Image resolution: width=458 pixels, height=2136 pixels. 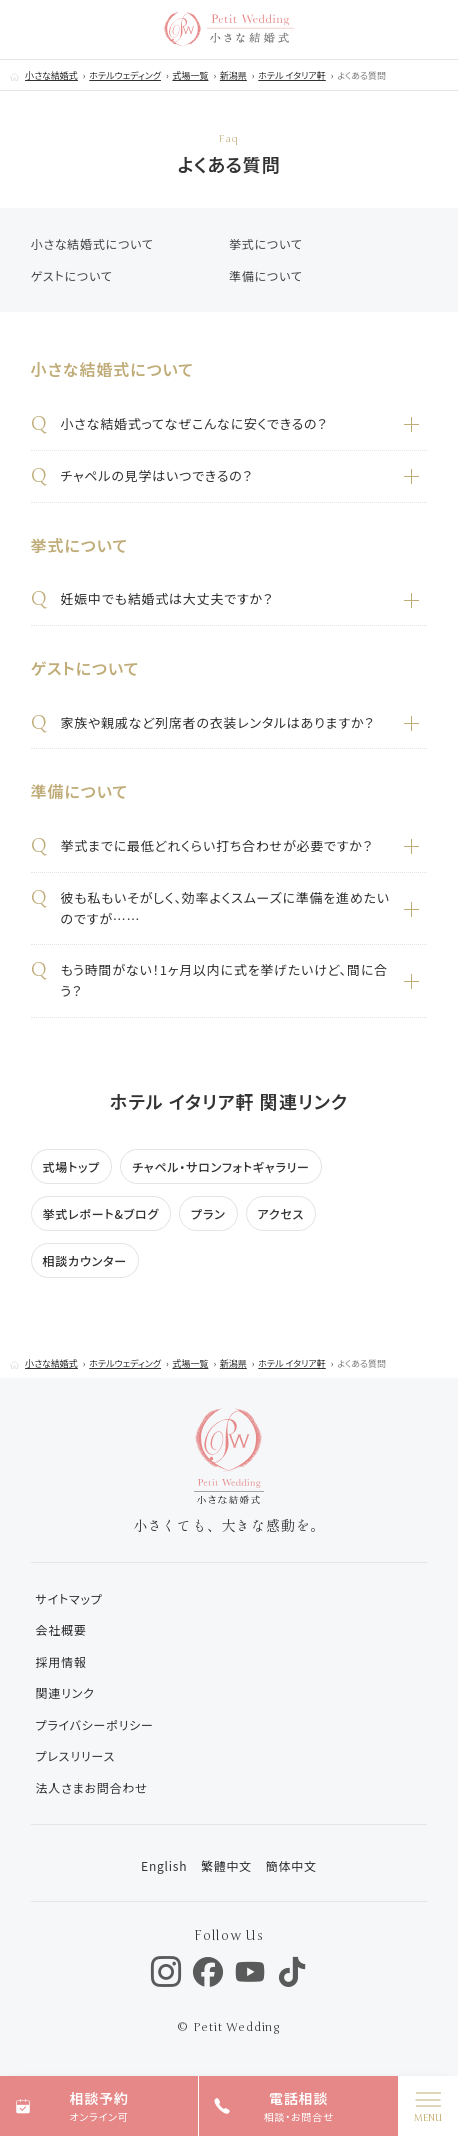 What do you see at coordinates (266, 243) in the screenshot?
I see `挙式について` at bounding box center [266, 243].